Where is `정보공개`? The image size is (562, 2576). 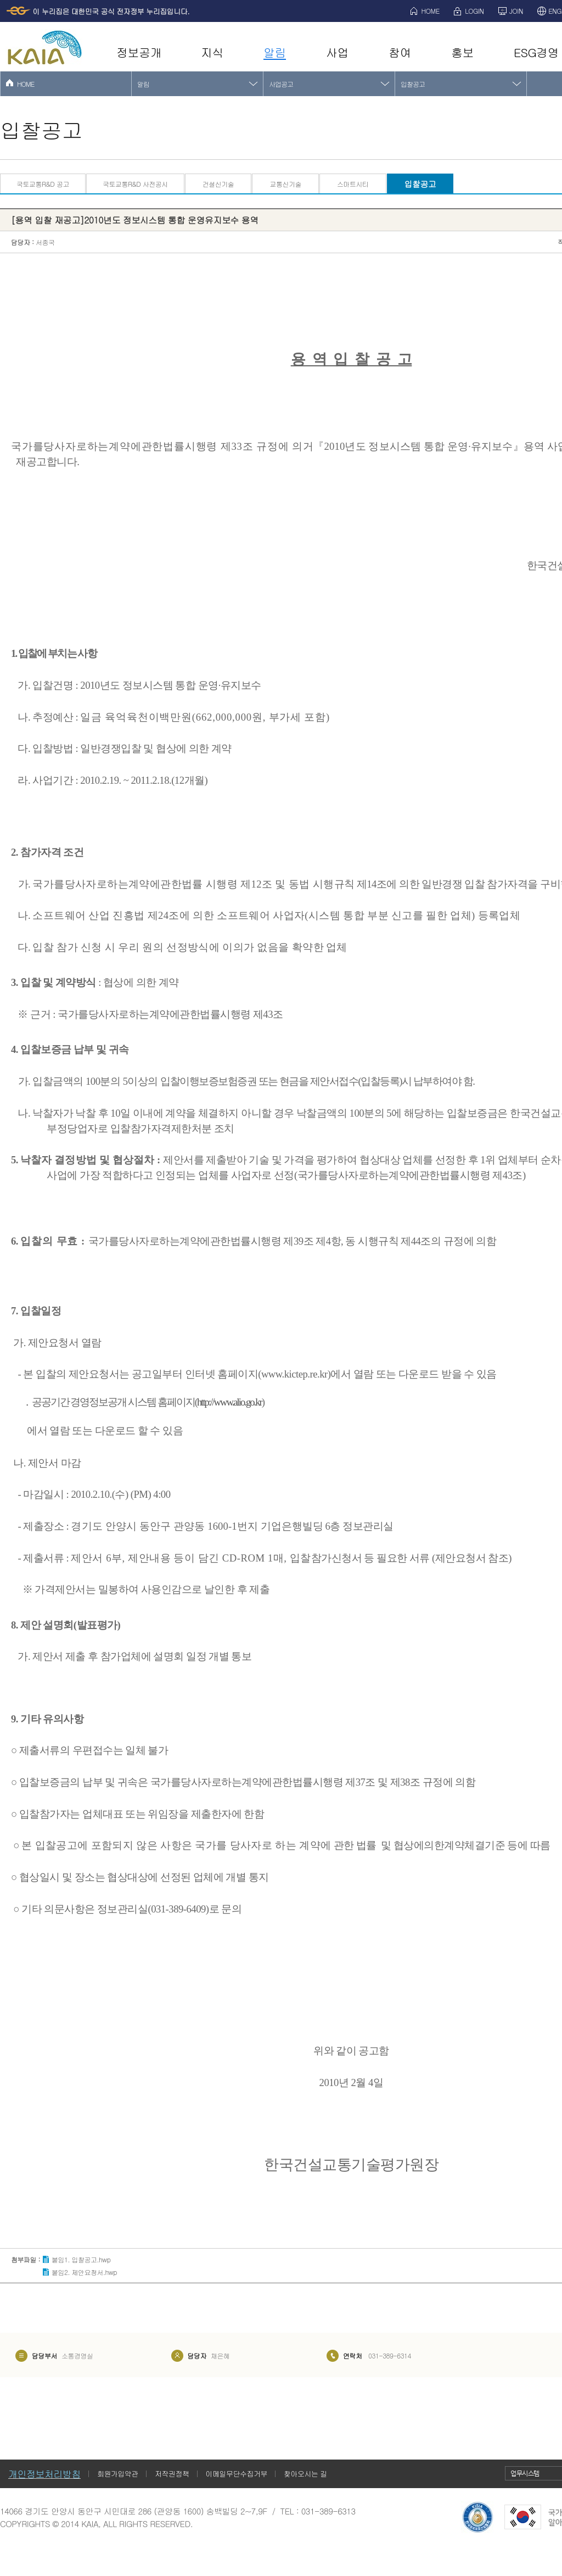
정보공개 is located at coordinates (138, 52).